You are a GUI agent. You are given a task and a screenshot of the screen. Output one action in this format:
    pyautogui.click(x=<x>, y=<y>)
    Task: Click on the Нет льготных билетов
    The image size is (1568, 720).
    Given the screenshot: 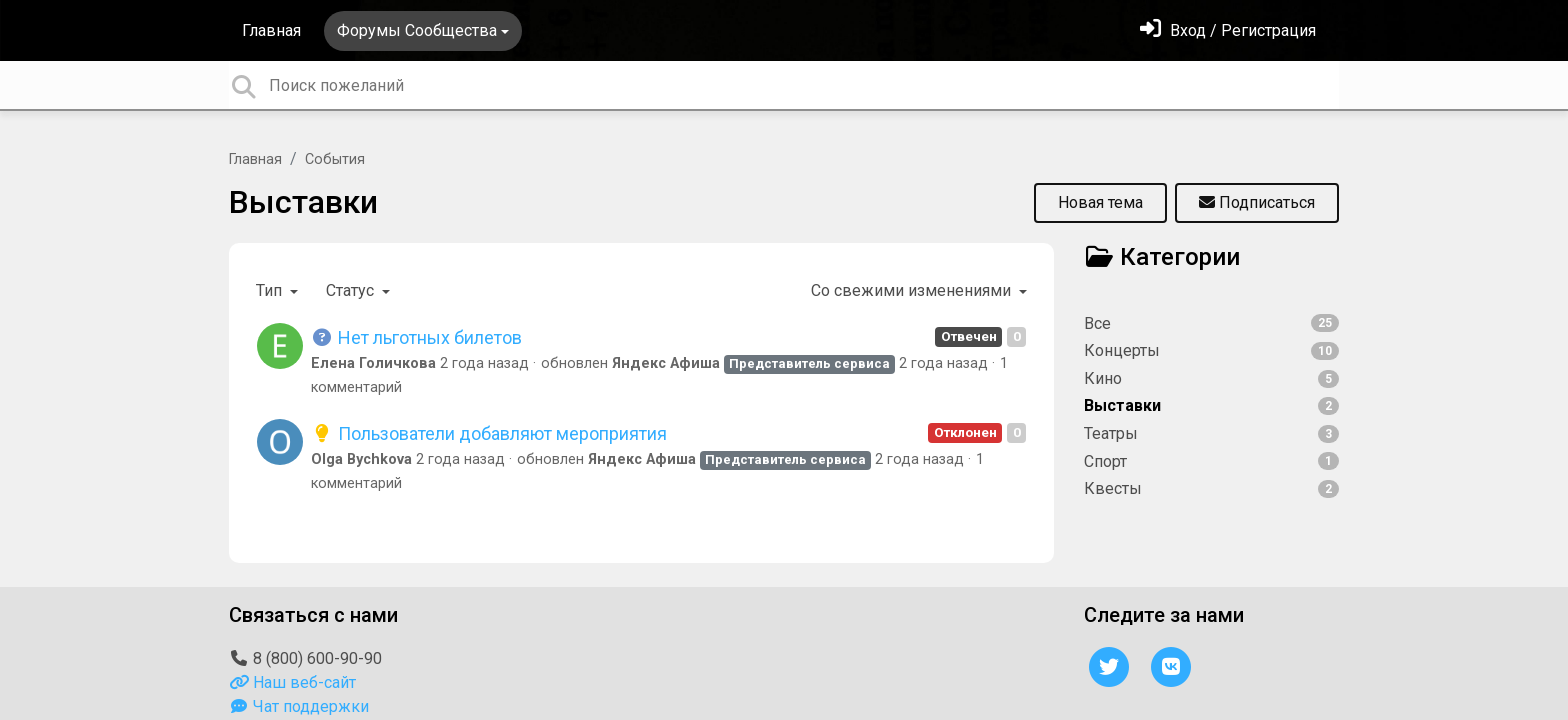 What is the action you would take?
    pyautogui.click(x=416, y=337)
    